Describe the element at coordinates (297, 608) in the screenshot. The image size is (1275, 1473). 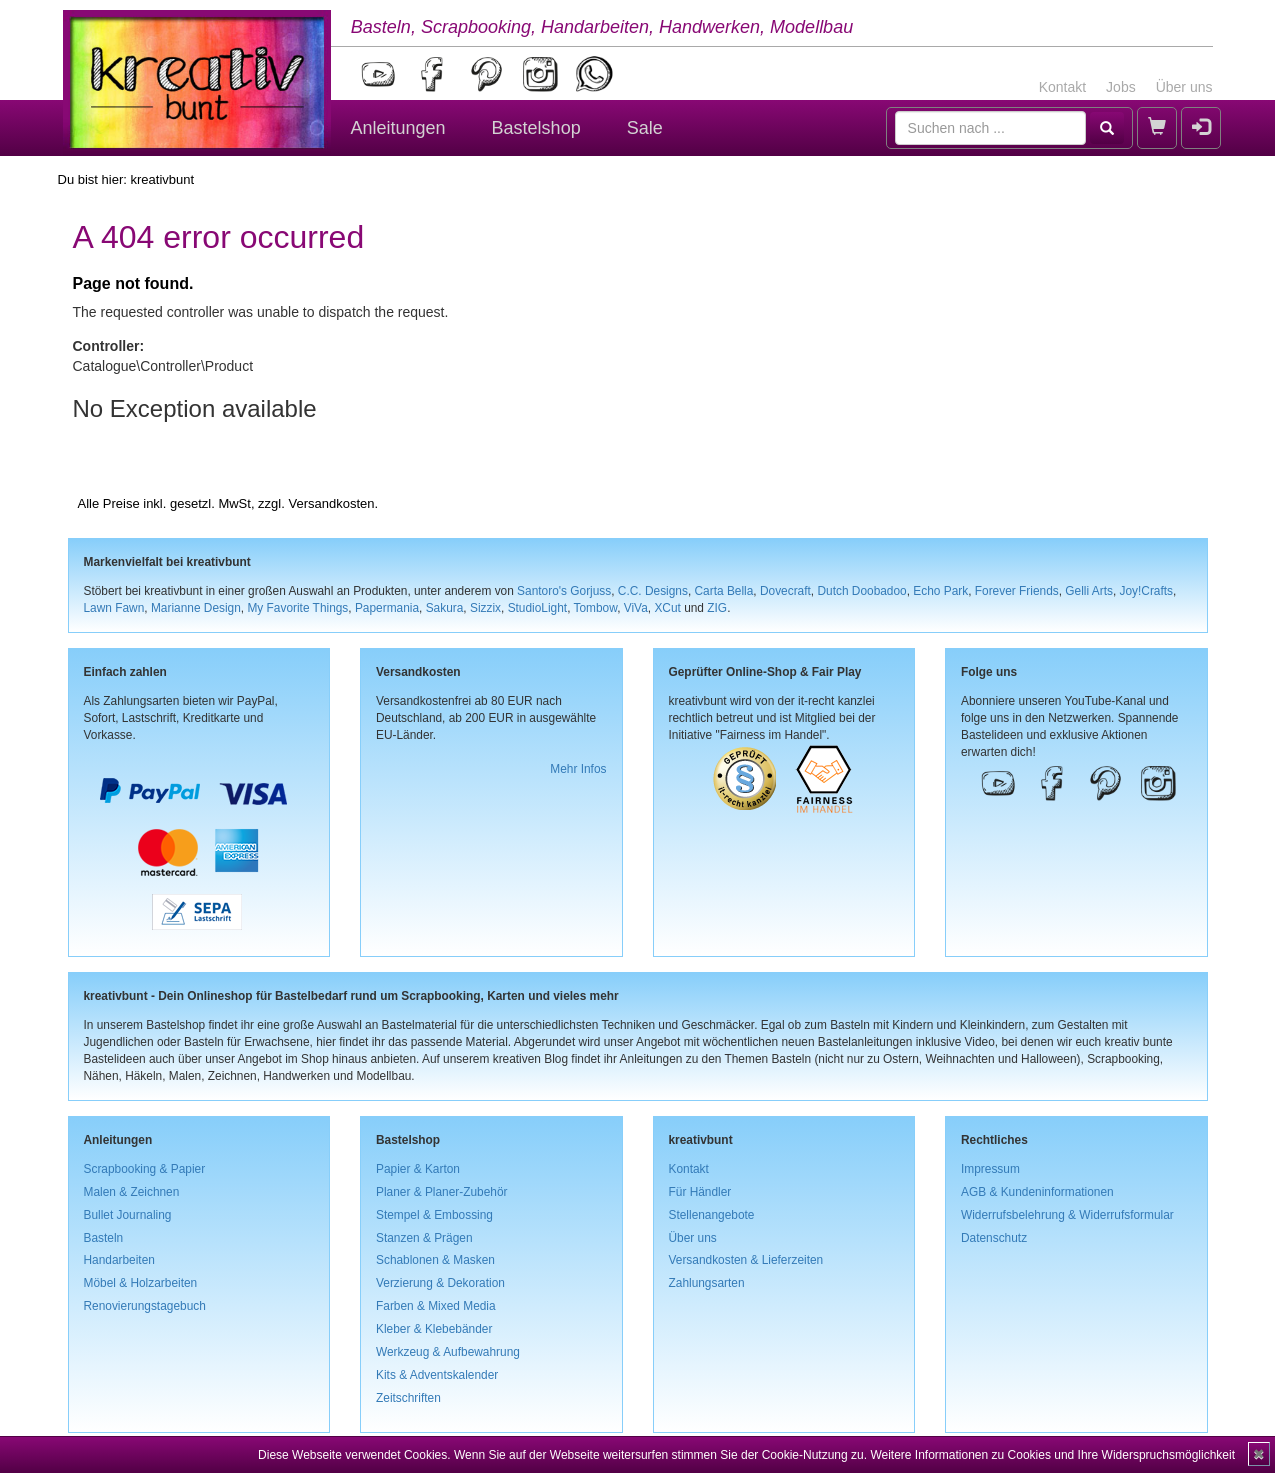
I see `My Favorite Things` at that location.